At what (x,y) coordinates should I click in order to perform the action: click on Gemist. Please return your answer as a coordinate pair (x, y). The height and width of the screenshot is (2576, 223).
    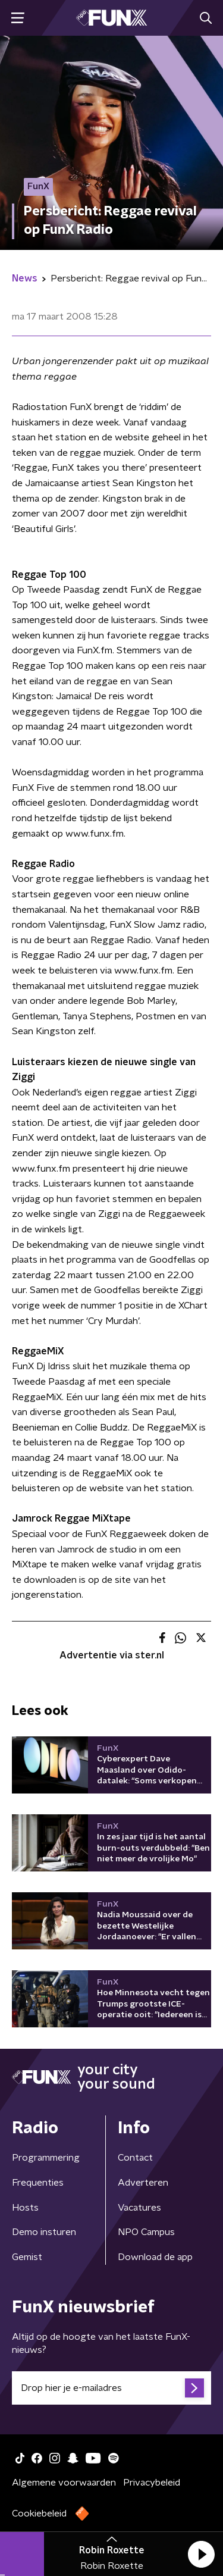
    Looking at the image, I should click on (27, 2257).